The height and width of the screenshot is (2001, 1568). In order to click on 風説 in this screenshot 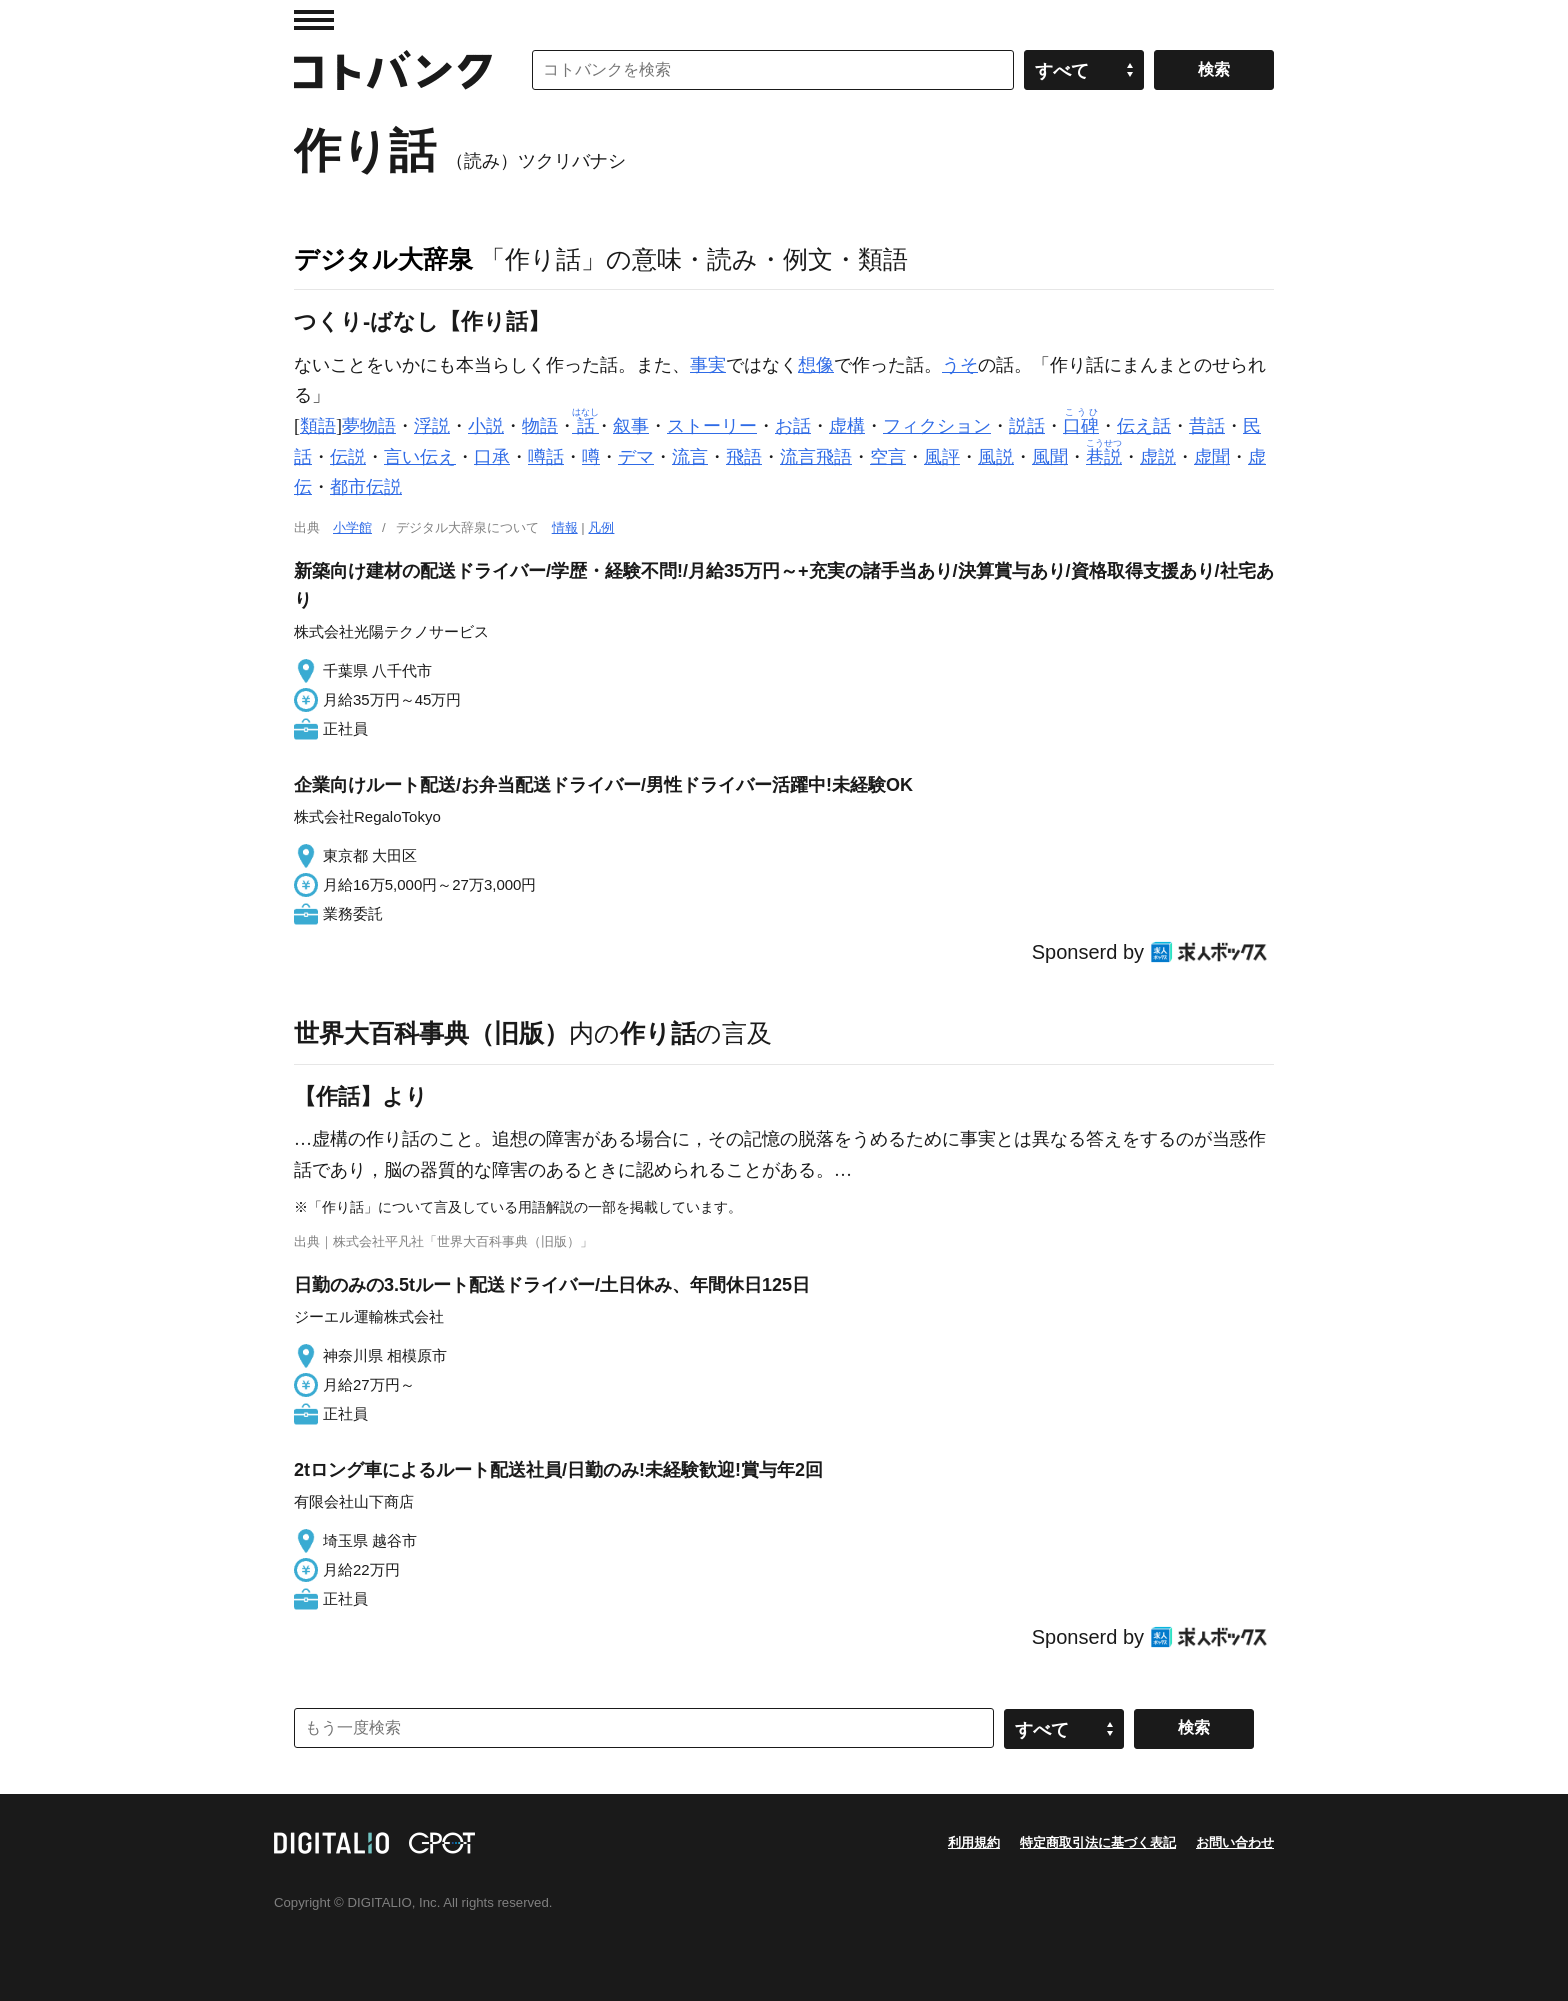, I will do `click(996, 457)`.